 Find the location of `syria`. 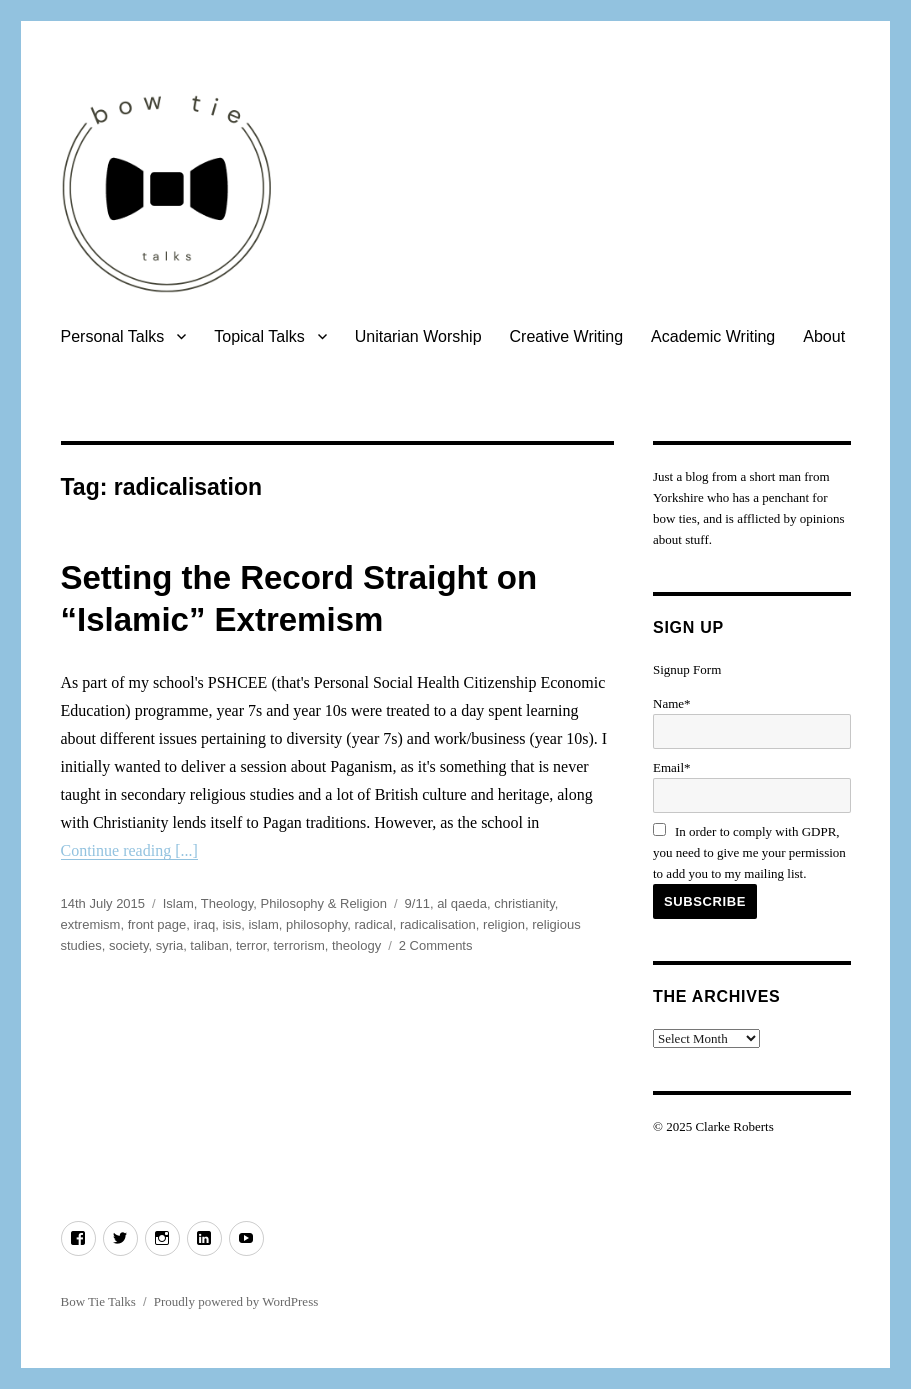

syria is located at coordinates (169, 945).